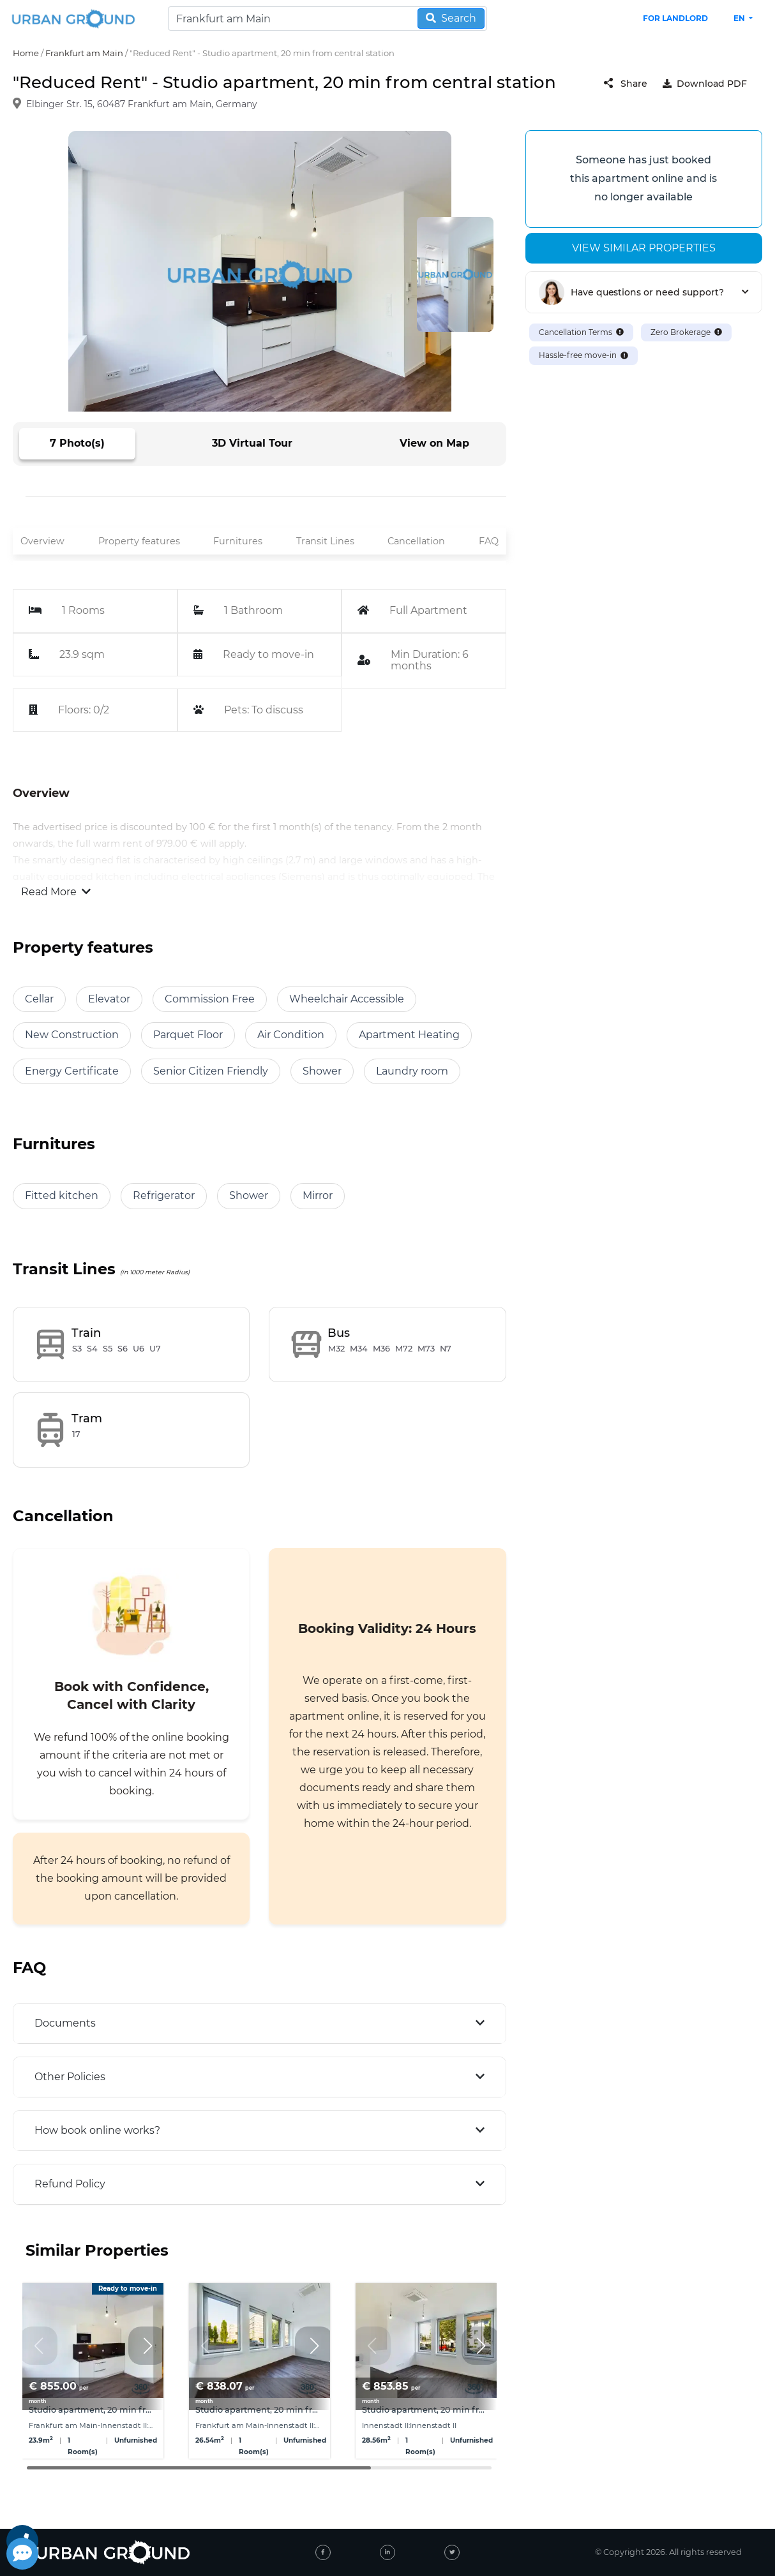  What do you see at coordinates (740, 18) in the screenshot?
I see `en [button]` at bounding box center [740, 18].